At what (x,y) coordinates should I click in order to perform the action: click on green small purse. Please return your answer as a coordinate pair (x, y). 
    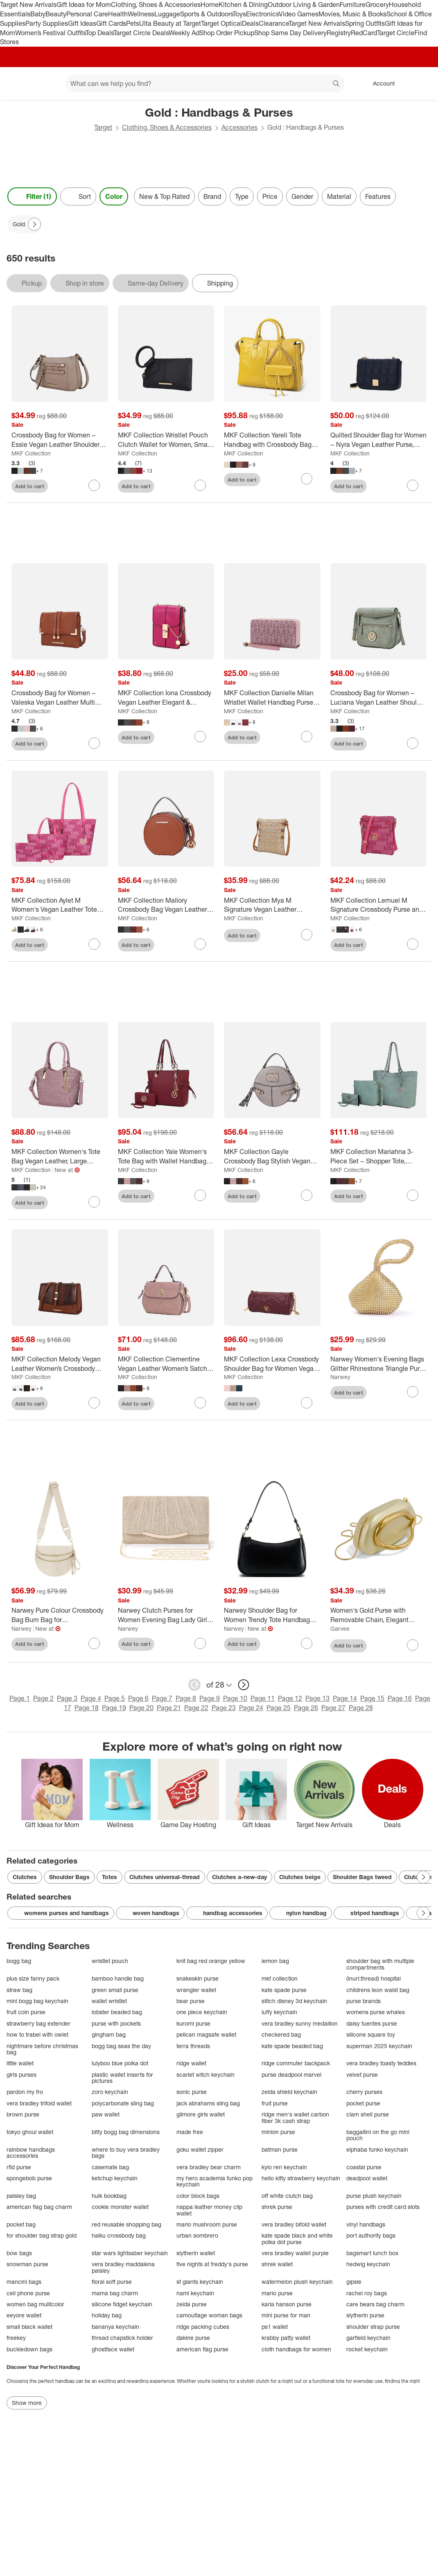
    Looking at the image, I should click on (115, 1990).